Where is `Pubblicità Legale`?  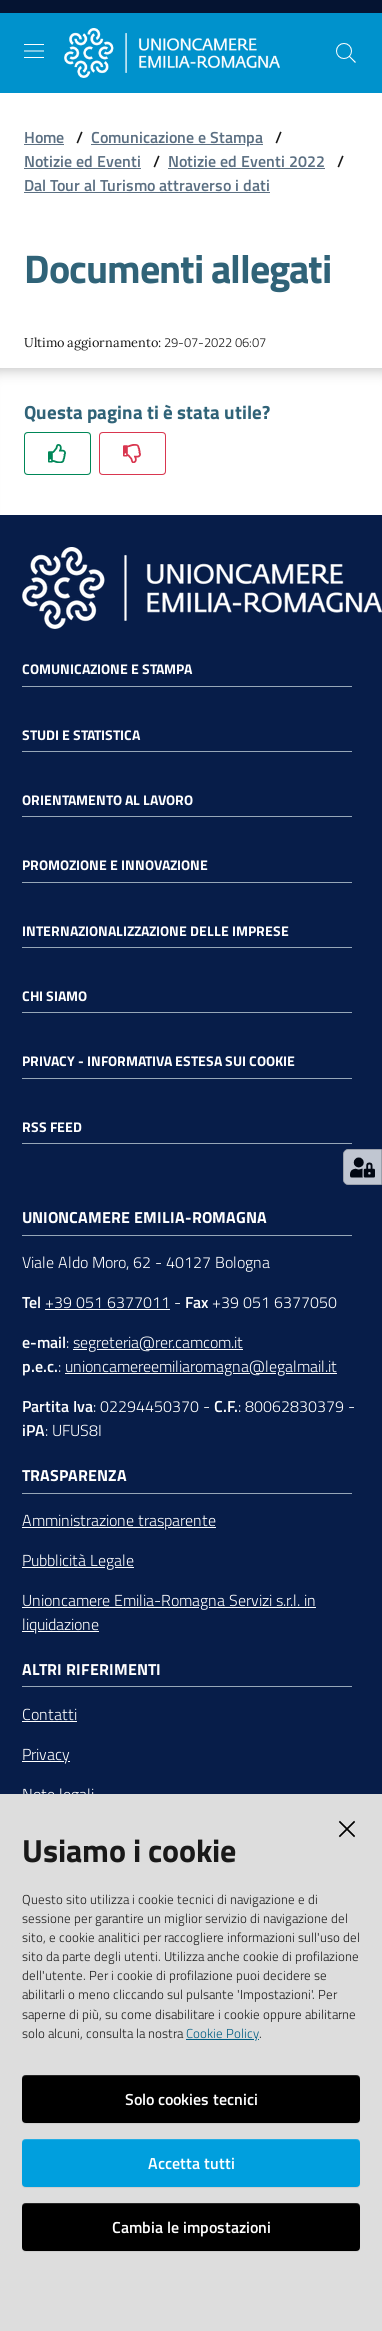 Pubblicità Legale is located at coordinates (78, 1560).